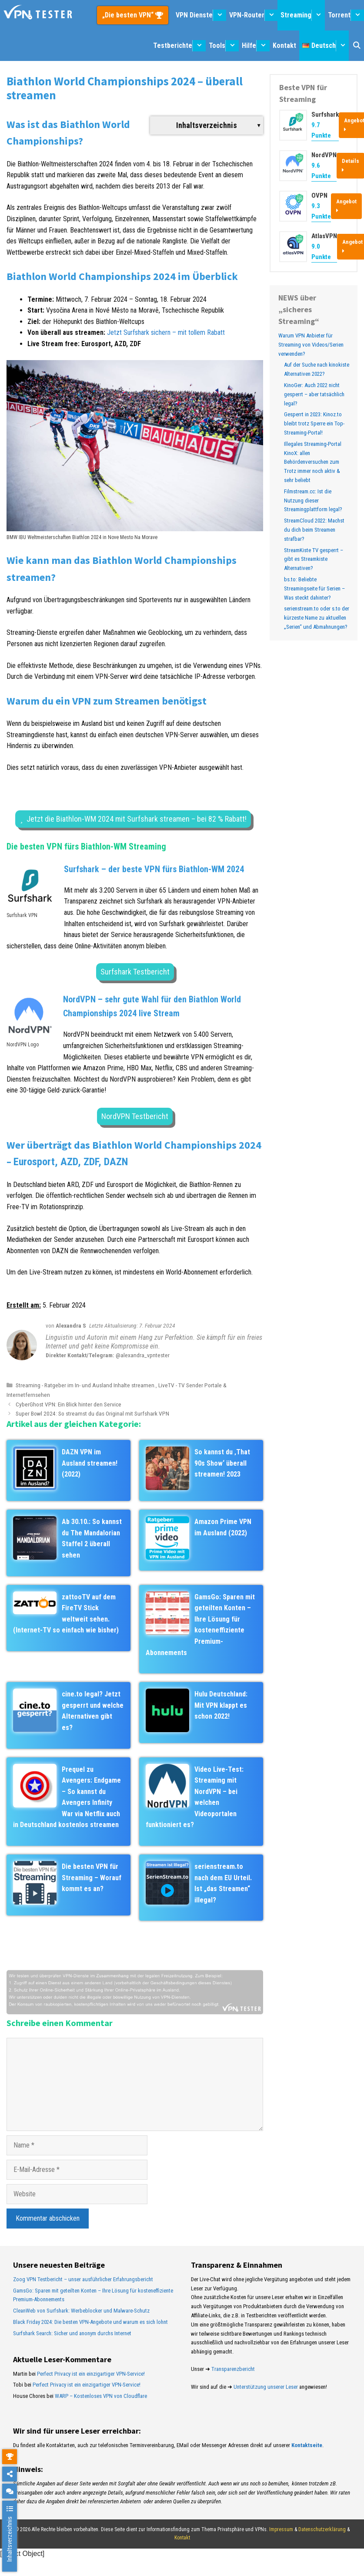 The width and height of the screenshot is (364, 2576). What do you see at coordinates (143, 1355) in the screenshot?
I see `@alexandra_vpntester` at bounding box center [143, 1355].